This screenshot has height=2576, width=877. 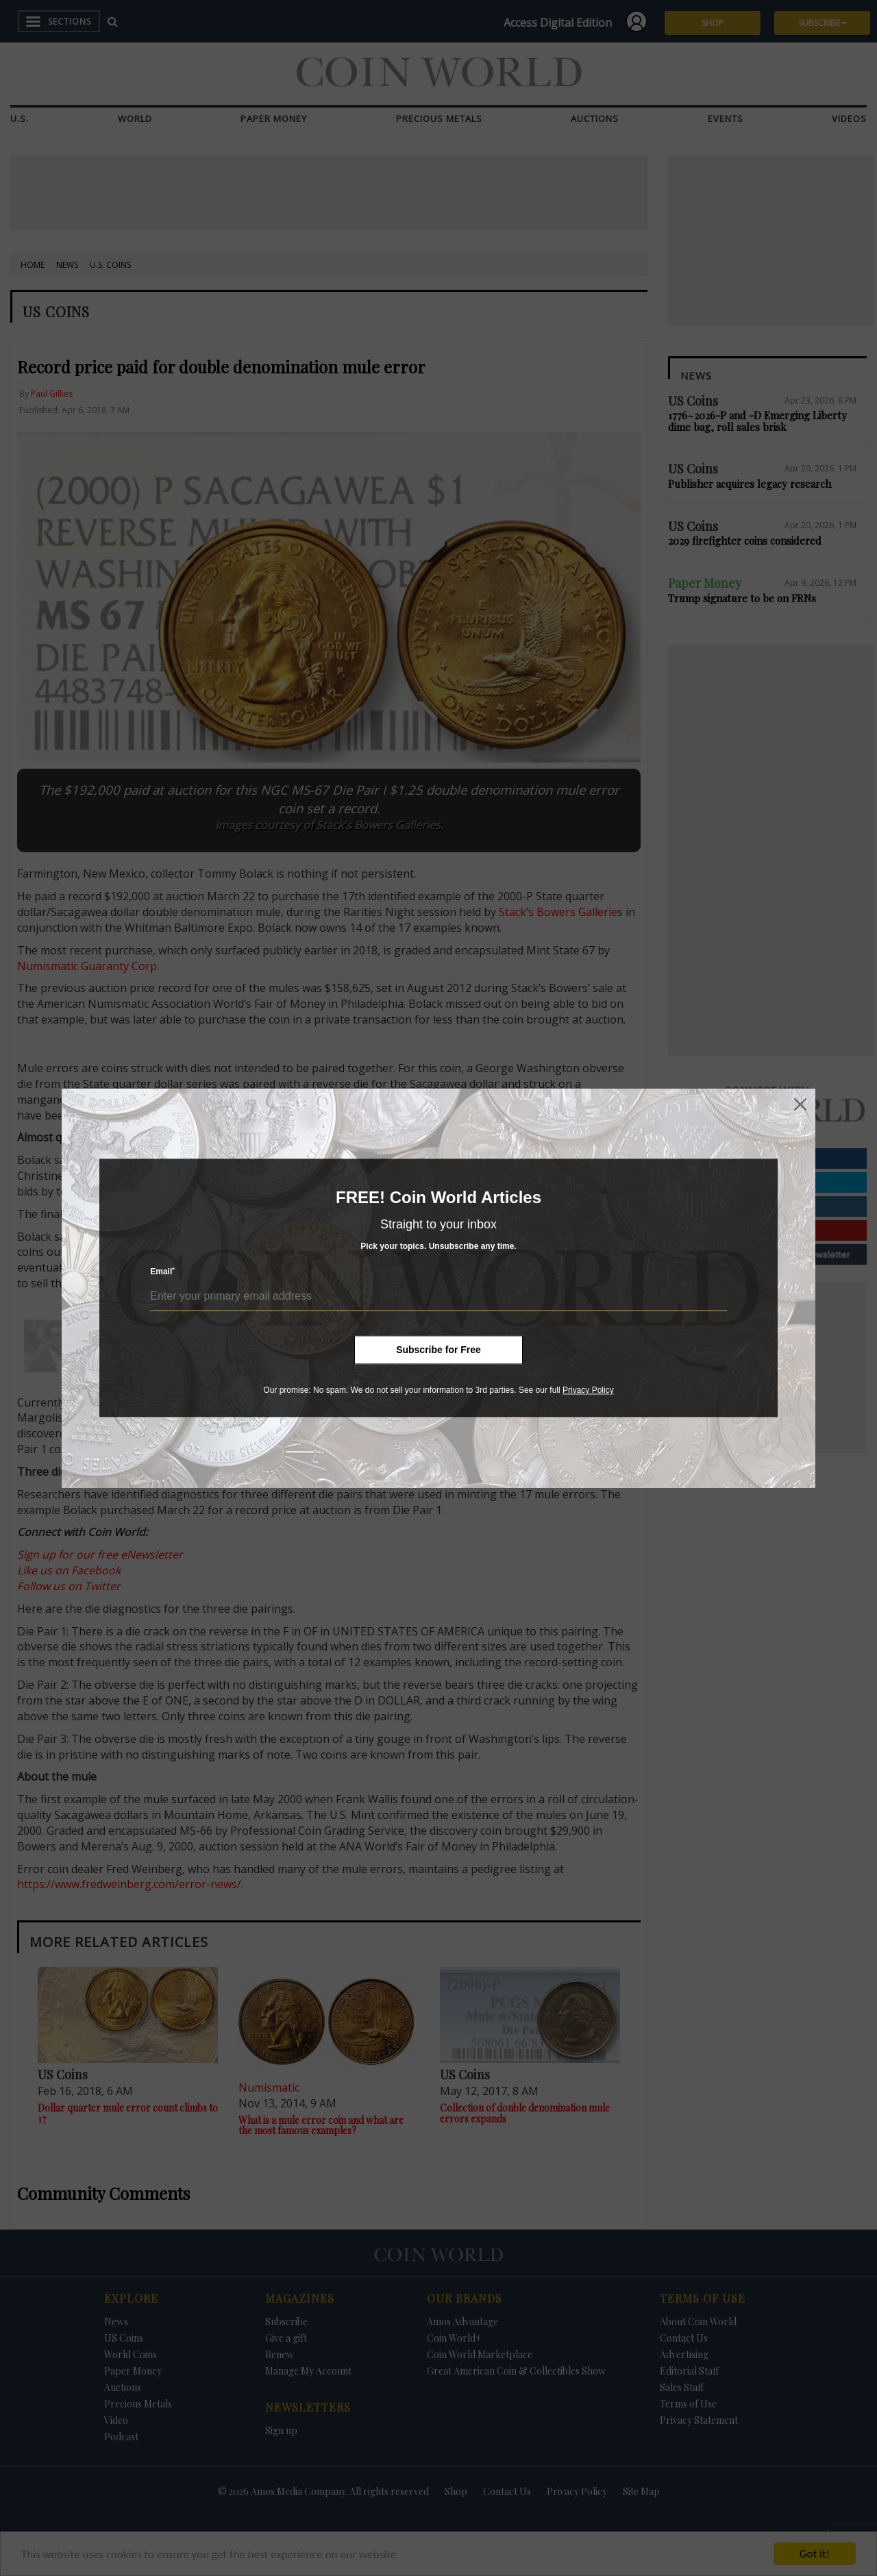 What do you see at coordinates (438, 1349) in the screenshot?
I see `Subscribe for Free` at bounding box center [438, 1349].